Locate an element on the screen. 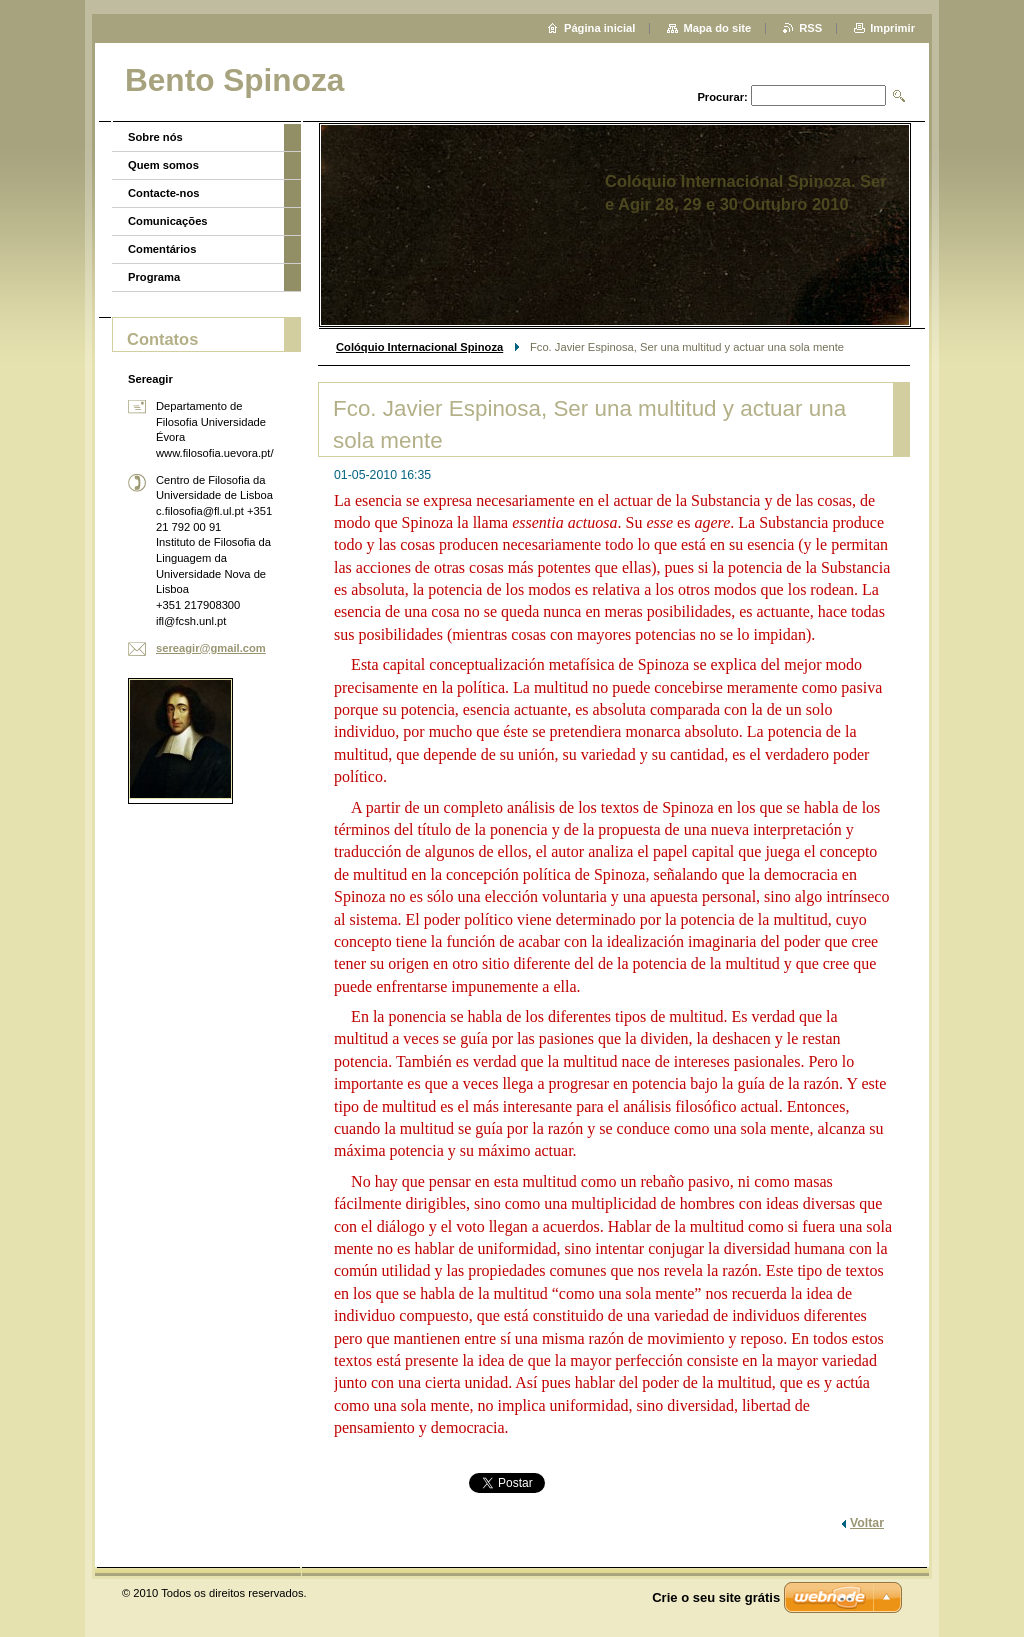 This screenshot has width=1024, height=1637. Procurar: is located at coordinates (722, 97).